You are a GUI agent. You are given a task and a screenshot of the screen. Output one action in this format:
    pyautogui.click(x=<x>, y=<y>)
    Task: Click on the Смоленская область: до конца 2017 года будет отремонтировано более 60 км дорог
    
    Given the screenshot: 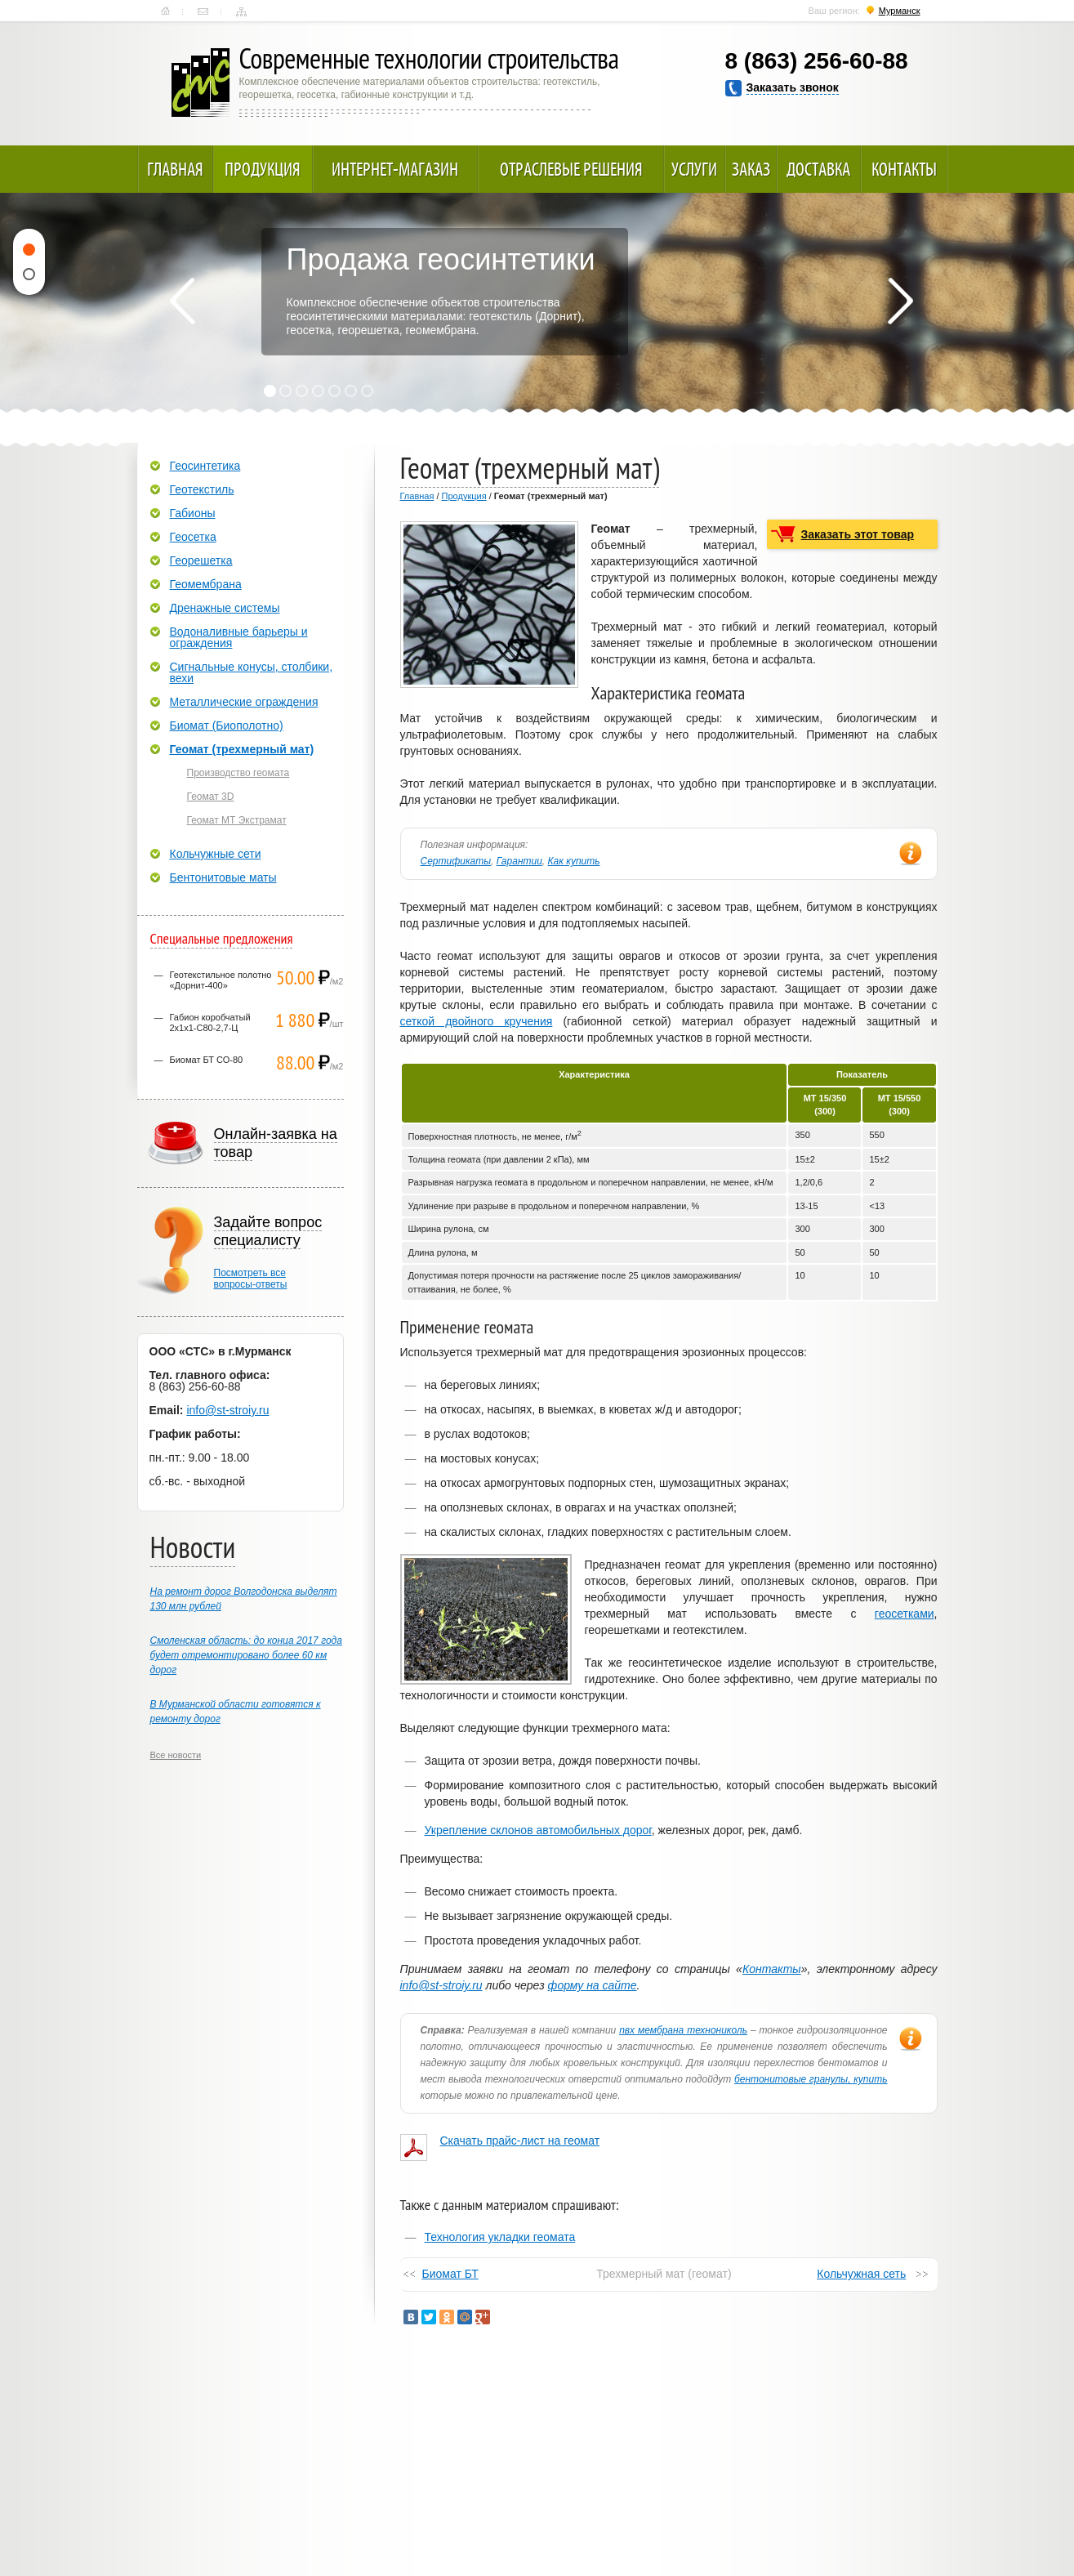 What is the action you would take?
    pyautogui.click(x=246, y=1655)
    